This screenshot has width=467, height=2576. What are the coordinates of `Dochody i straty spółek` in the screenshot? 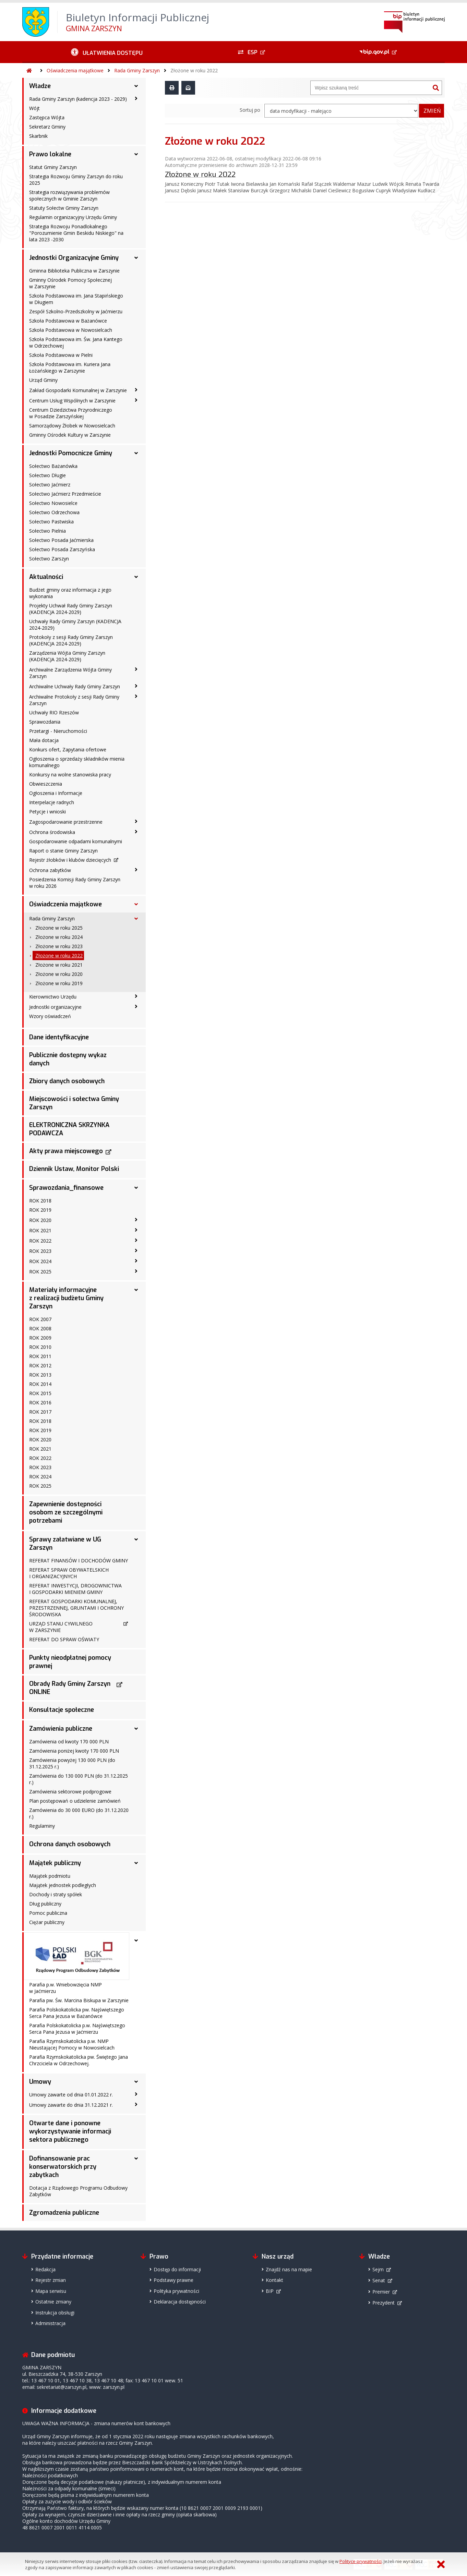 It's located at (55, 1894).